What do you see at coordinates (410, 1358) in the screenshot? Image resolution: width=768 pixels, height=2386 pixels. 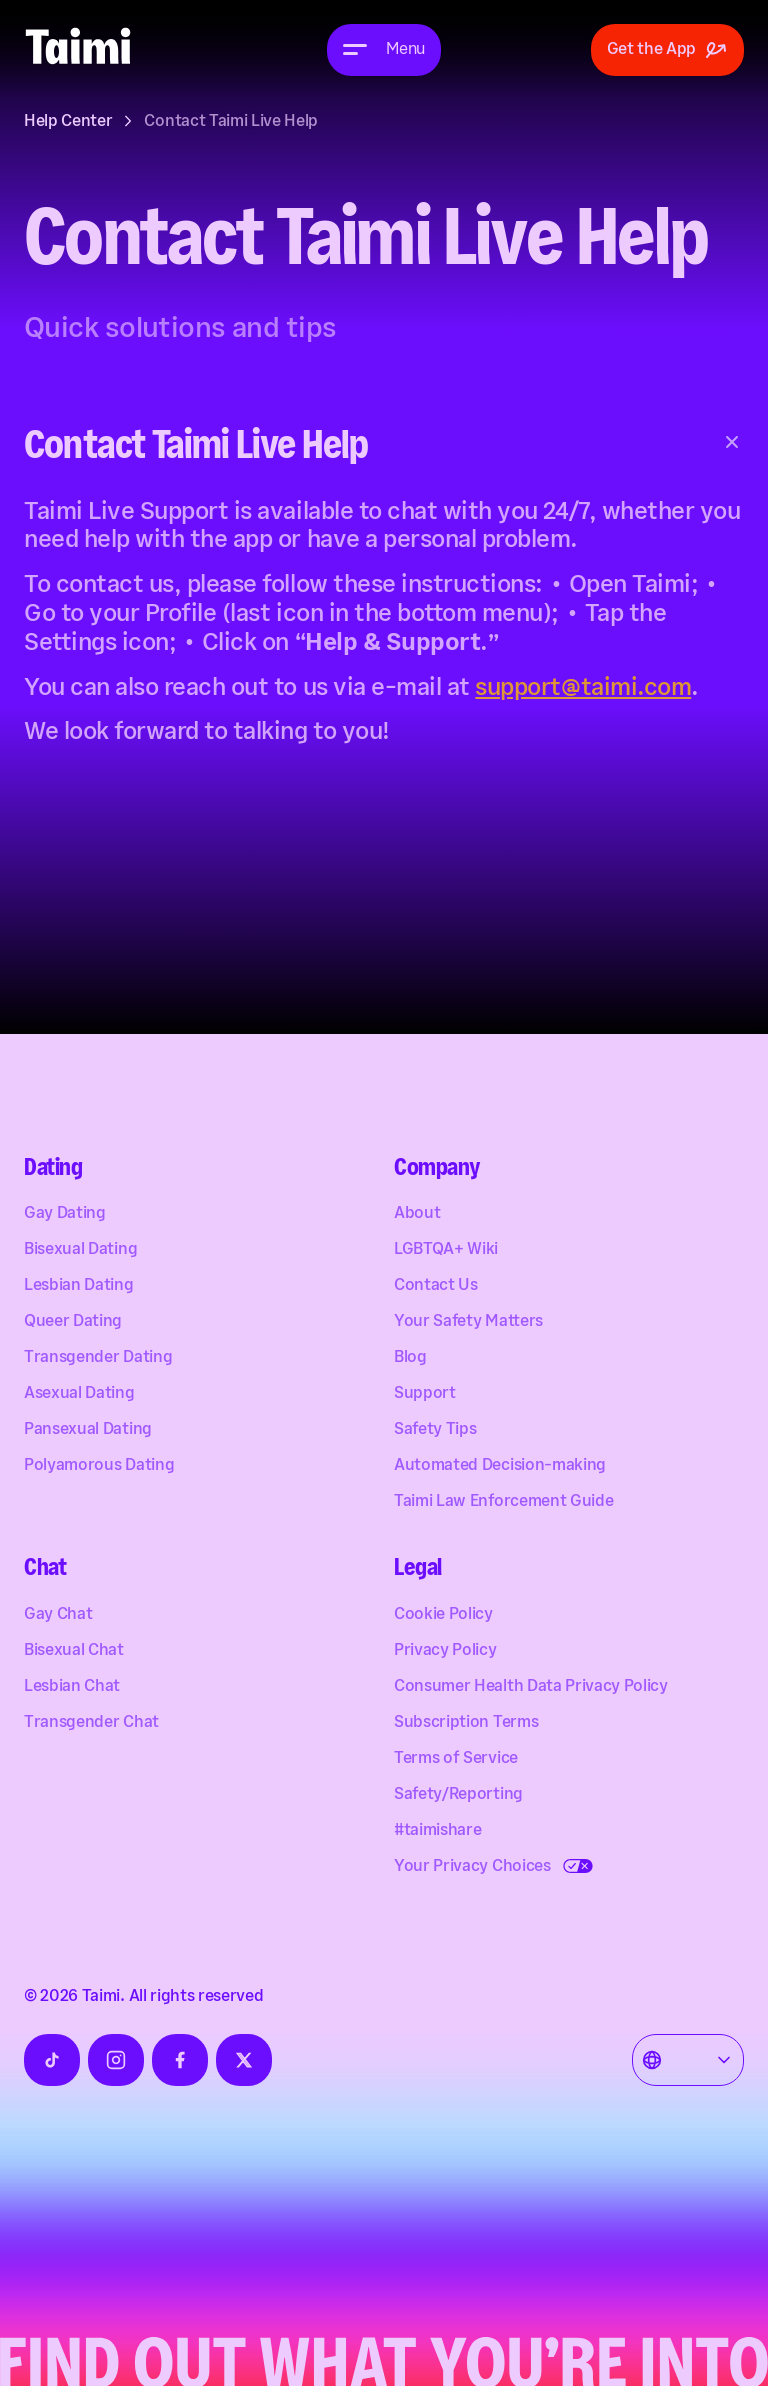 I see `Blog` at bounding box center [410, 1358].